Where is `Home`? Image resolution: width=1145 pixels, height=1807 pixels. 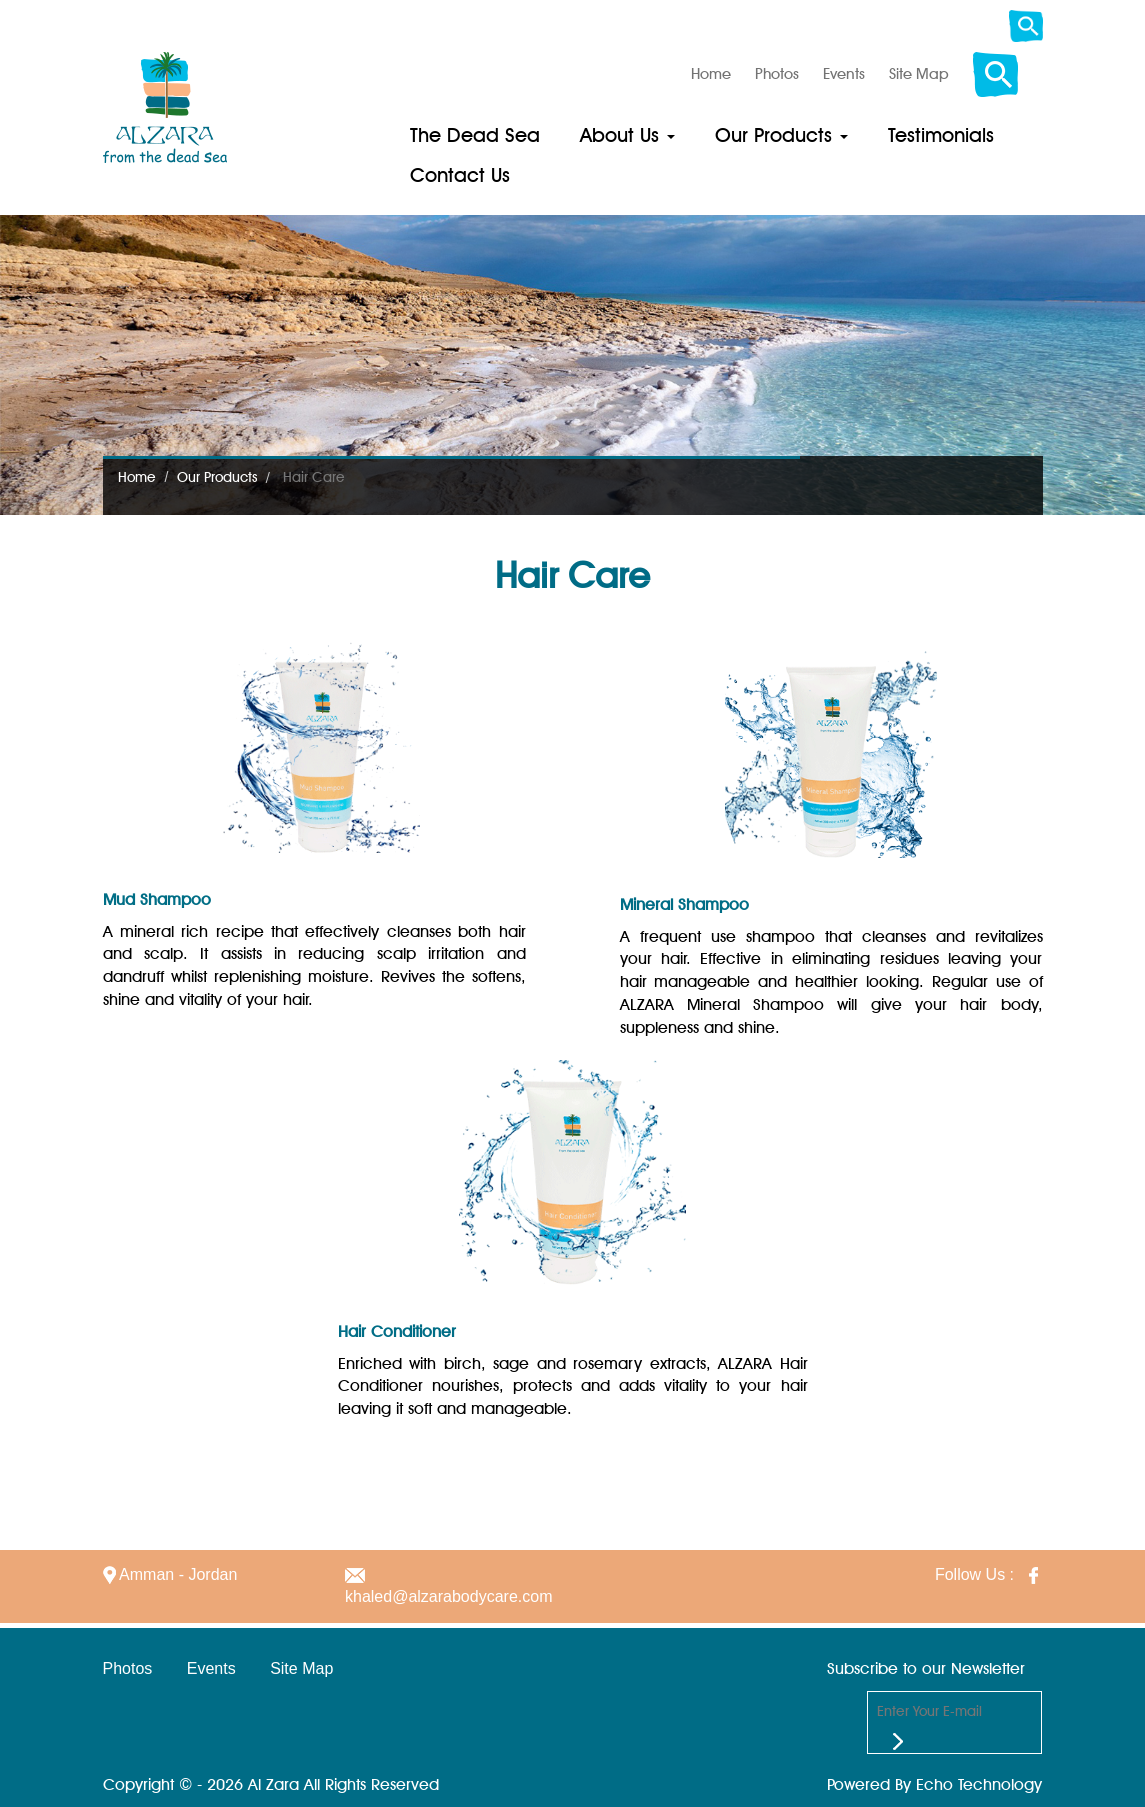 Home is located at coordinates (137, 477).